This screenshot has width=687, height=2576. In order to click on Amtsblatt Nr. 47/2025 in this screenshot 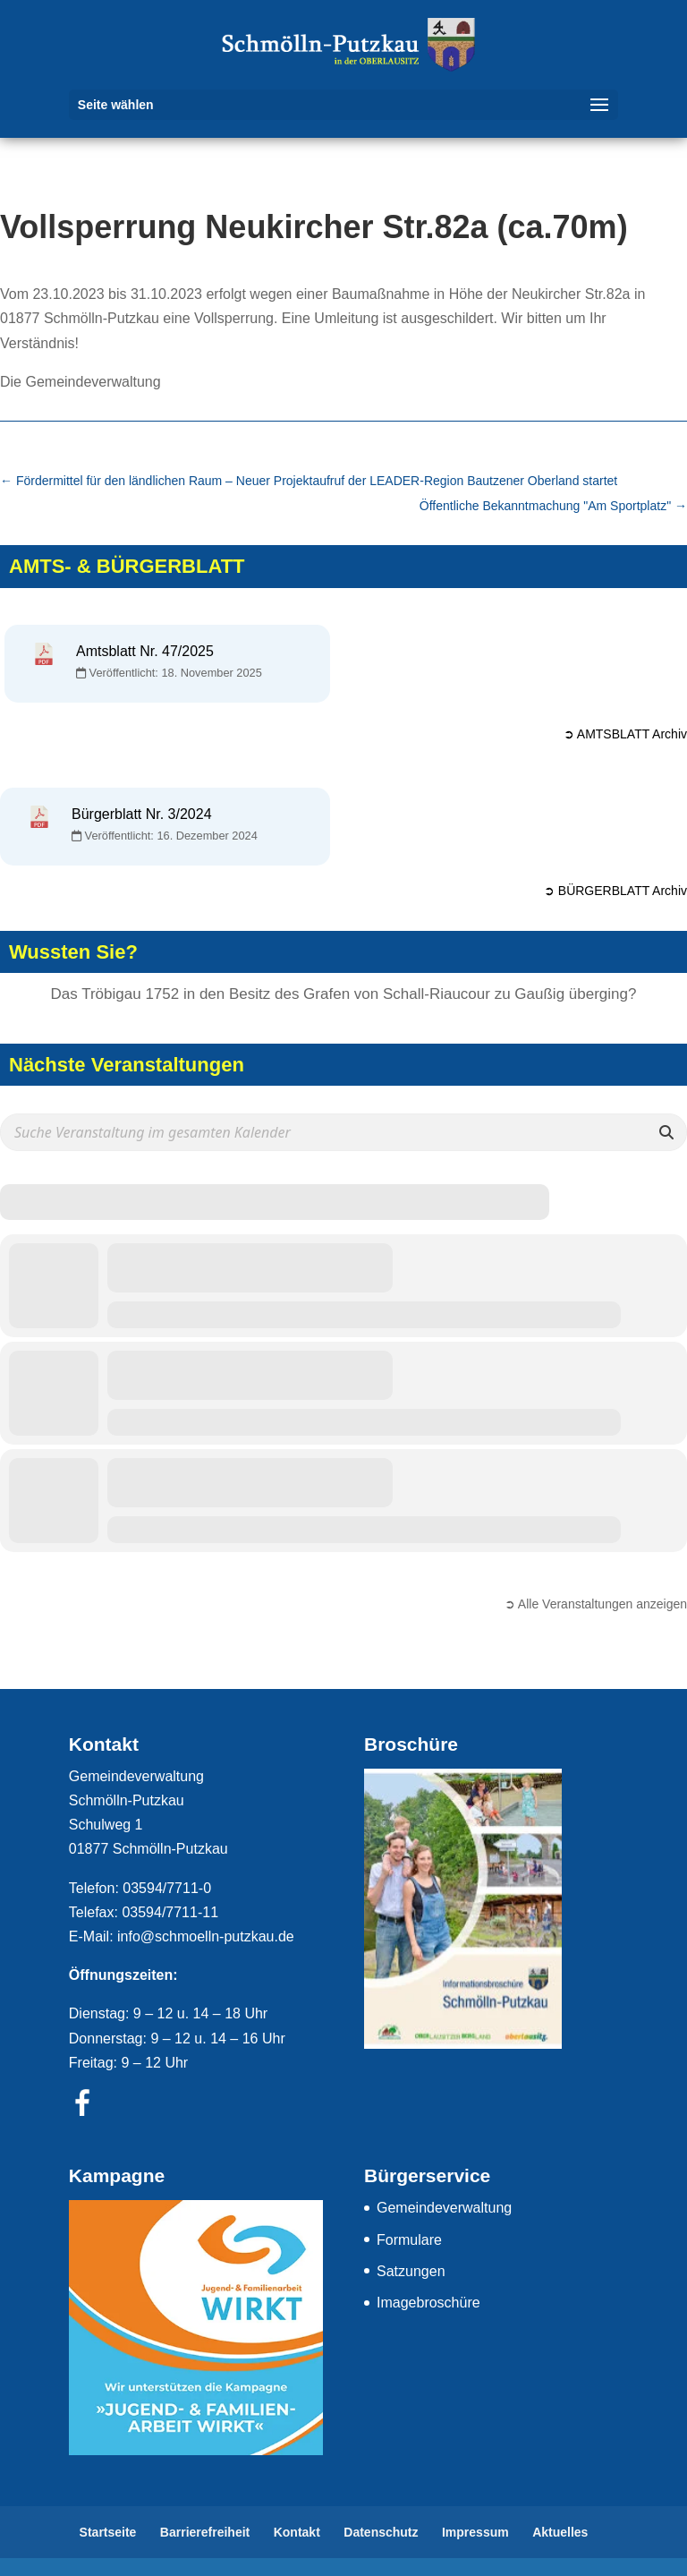, I will do `click(145, 651)`.